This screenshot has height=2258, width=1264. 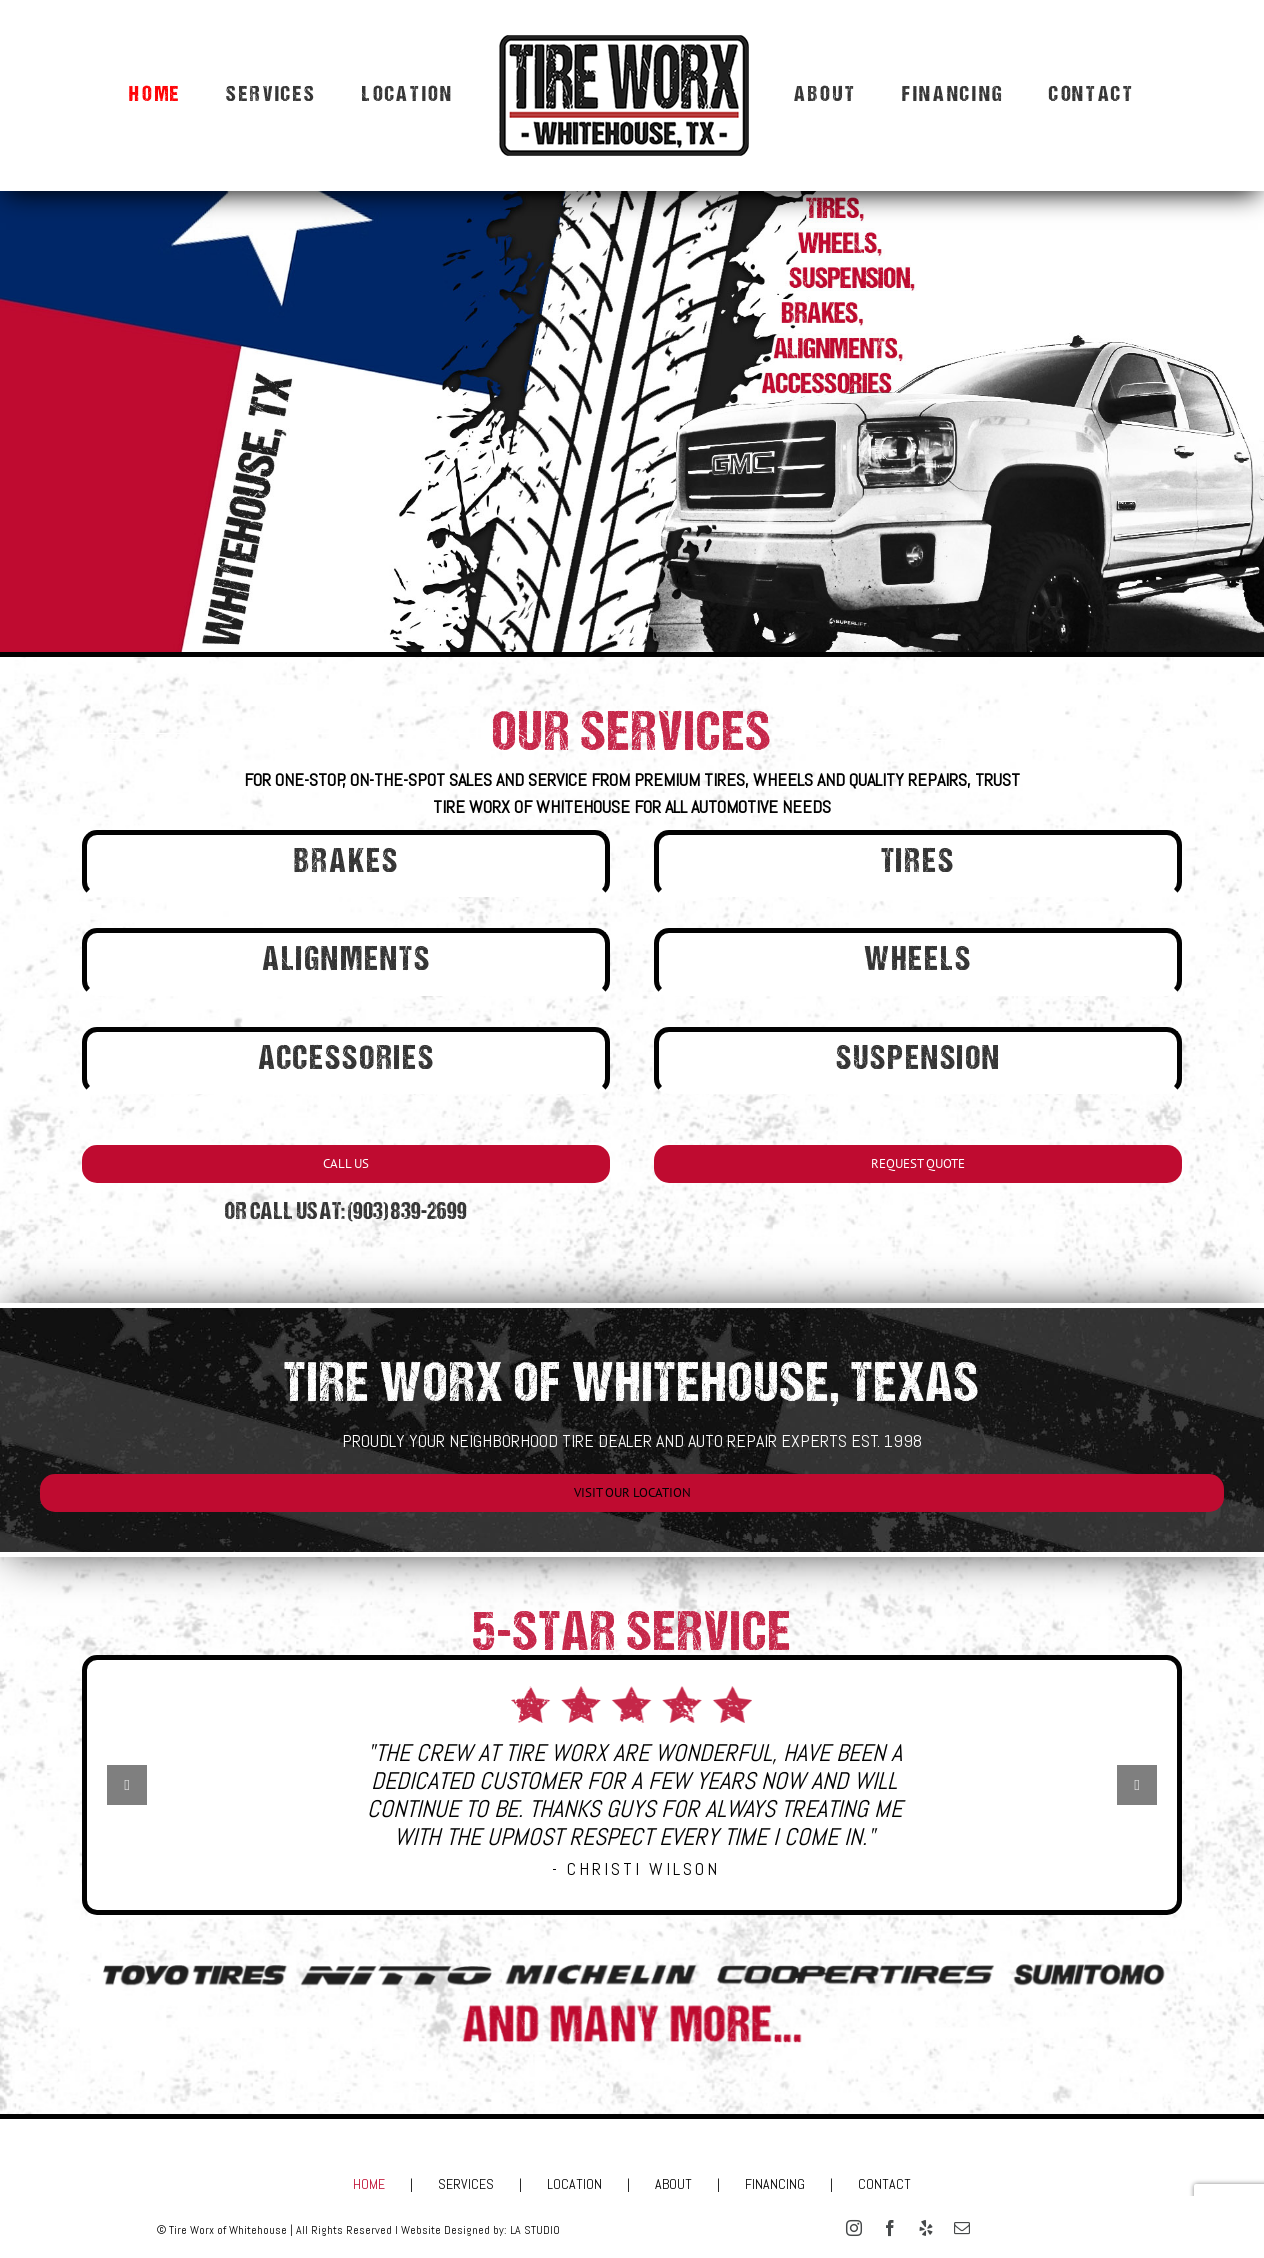 I want to click on SERVICES, so click(x=466, y=2184).